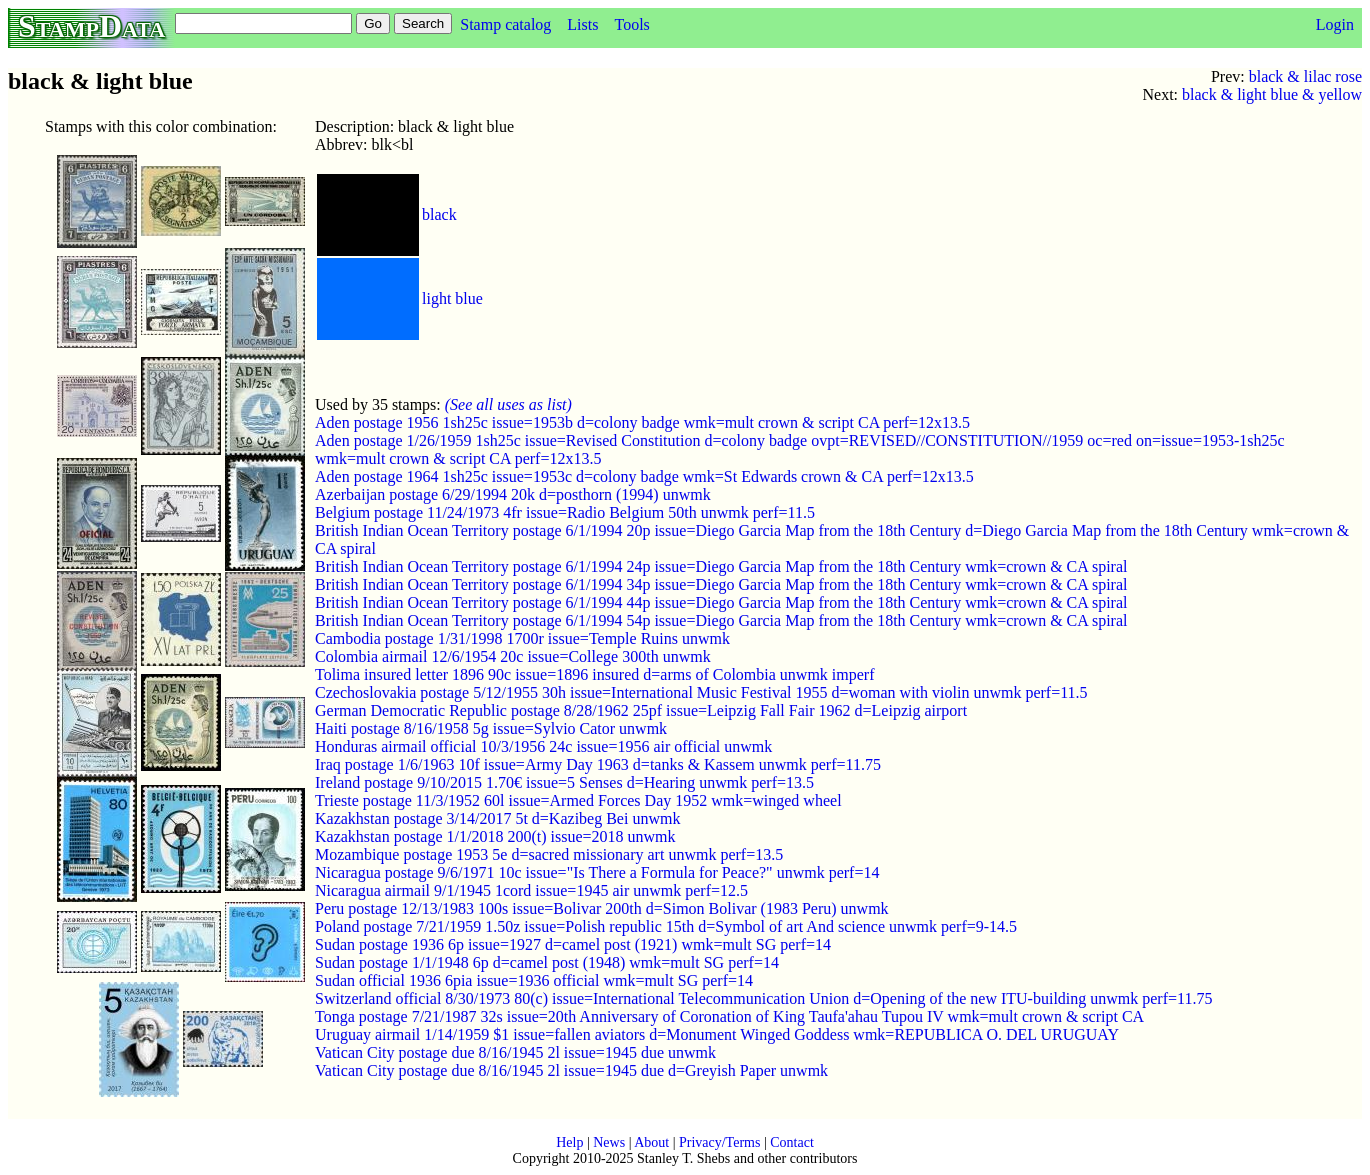  I want to click on Nicaragua postage 9/6/1971 10c issue="Is There a Formula for Peace?" unwmk perf=14, so click(597, 872).